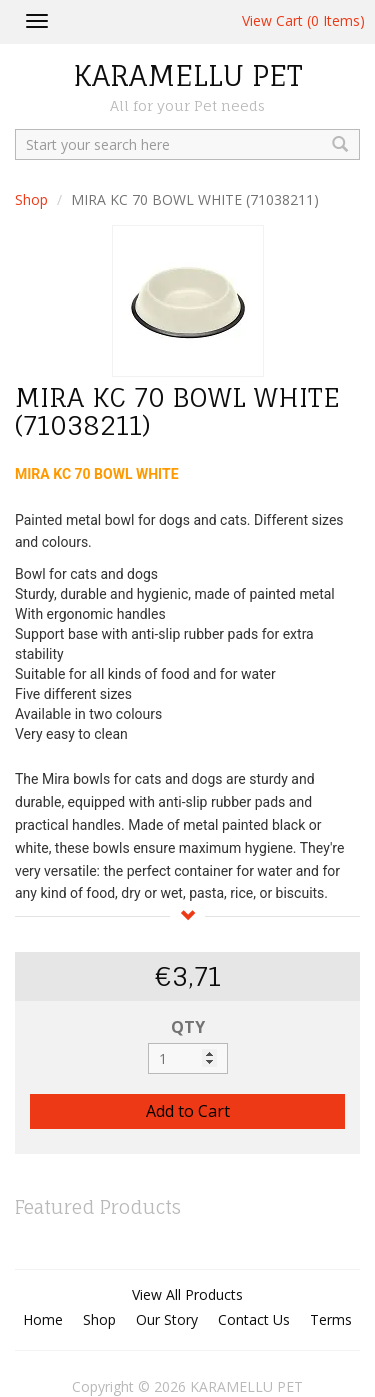  Describe the element at coordinates (167, 1319) in the screenshot. I see `Our Story` at that location.